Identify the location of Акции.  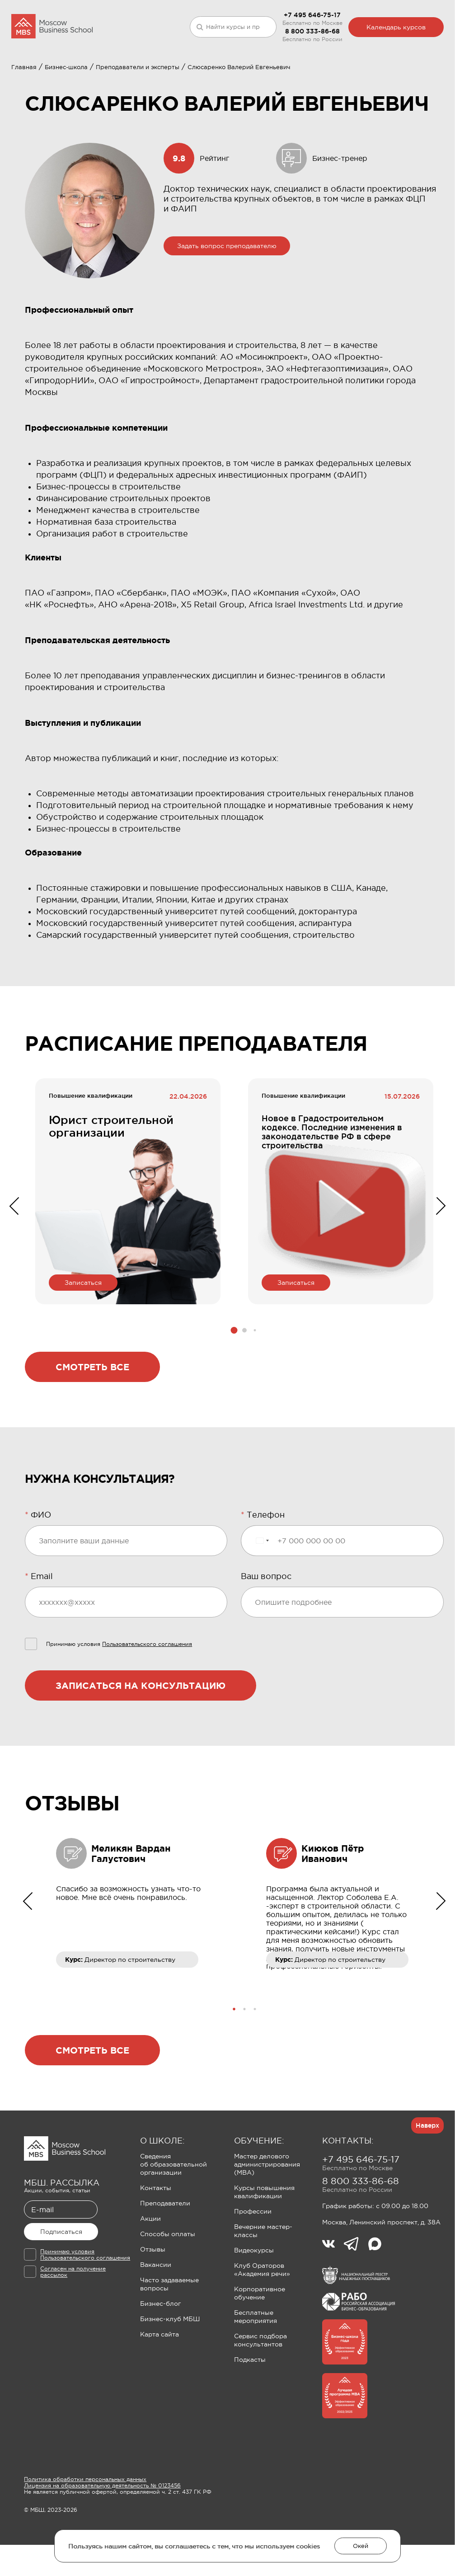
(150, 2271).